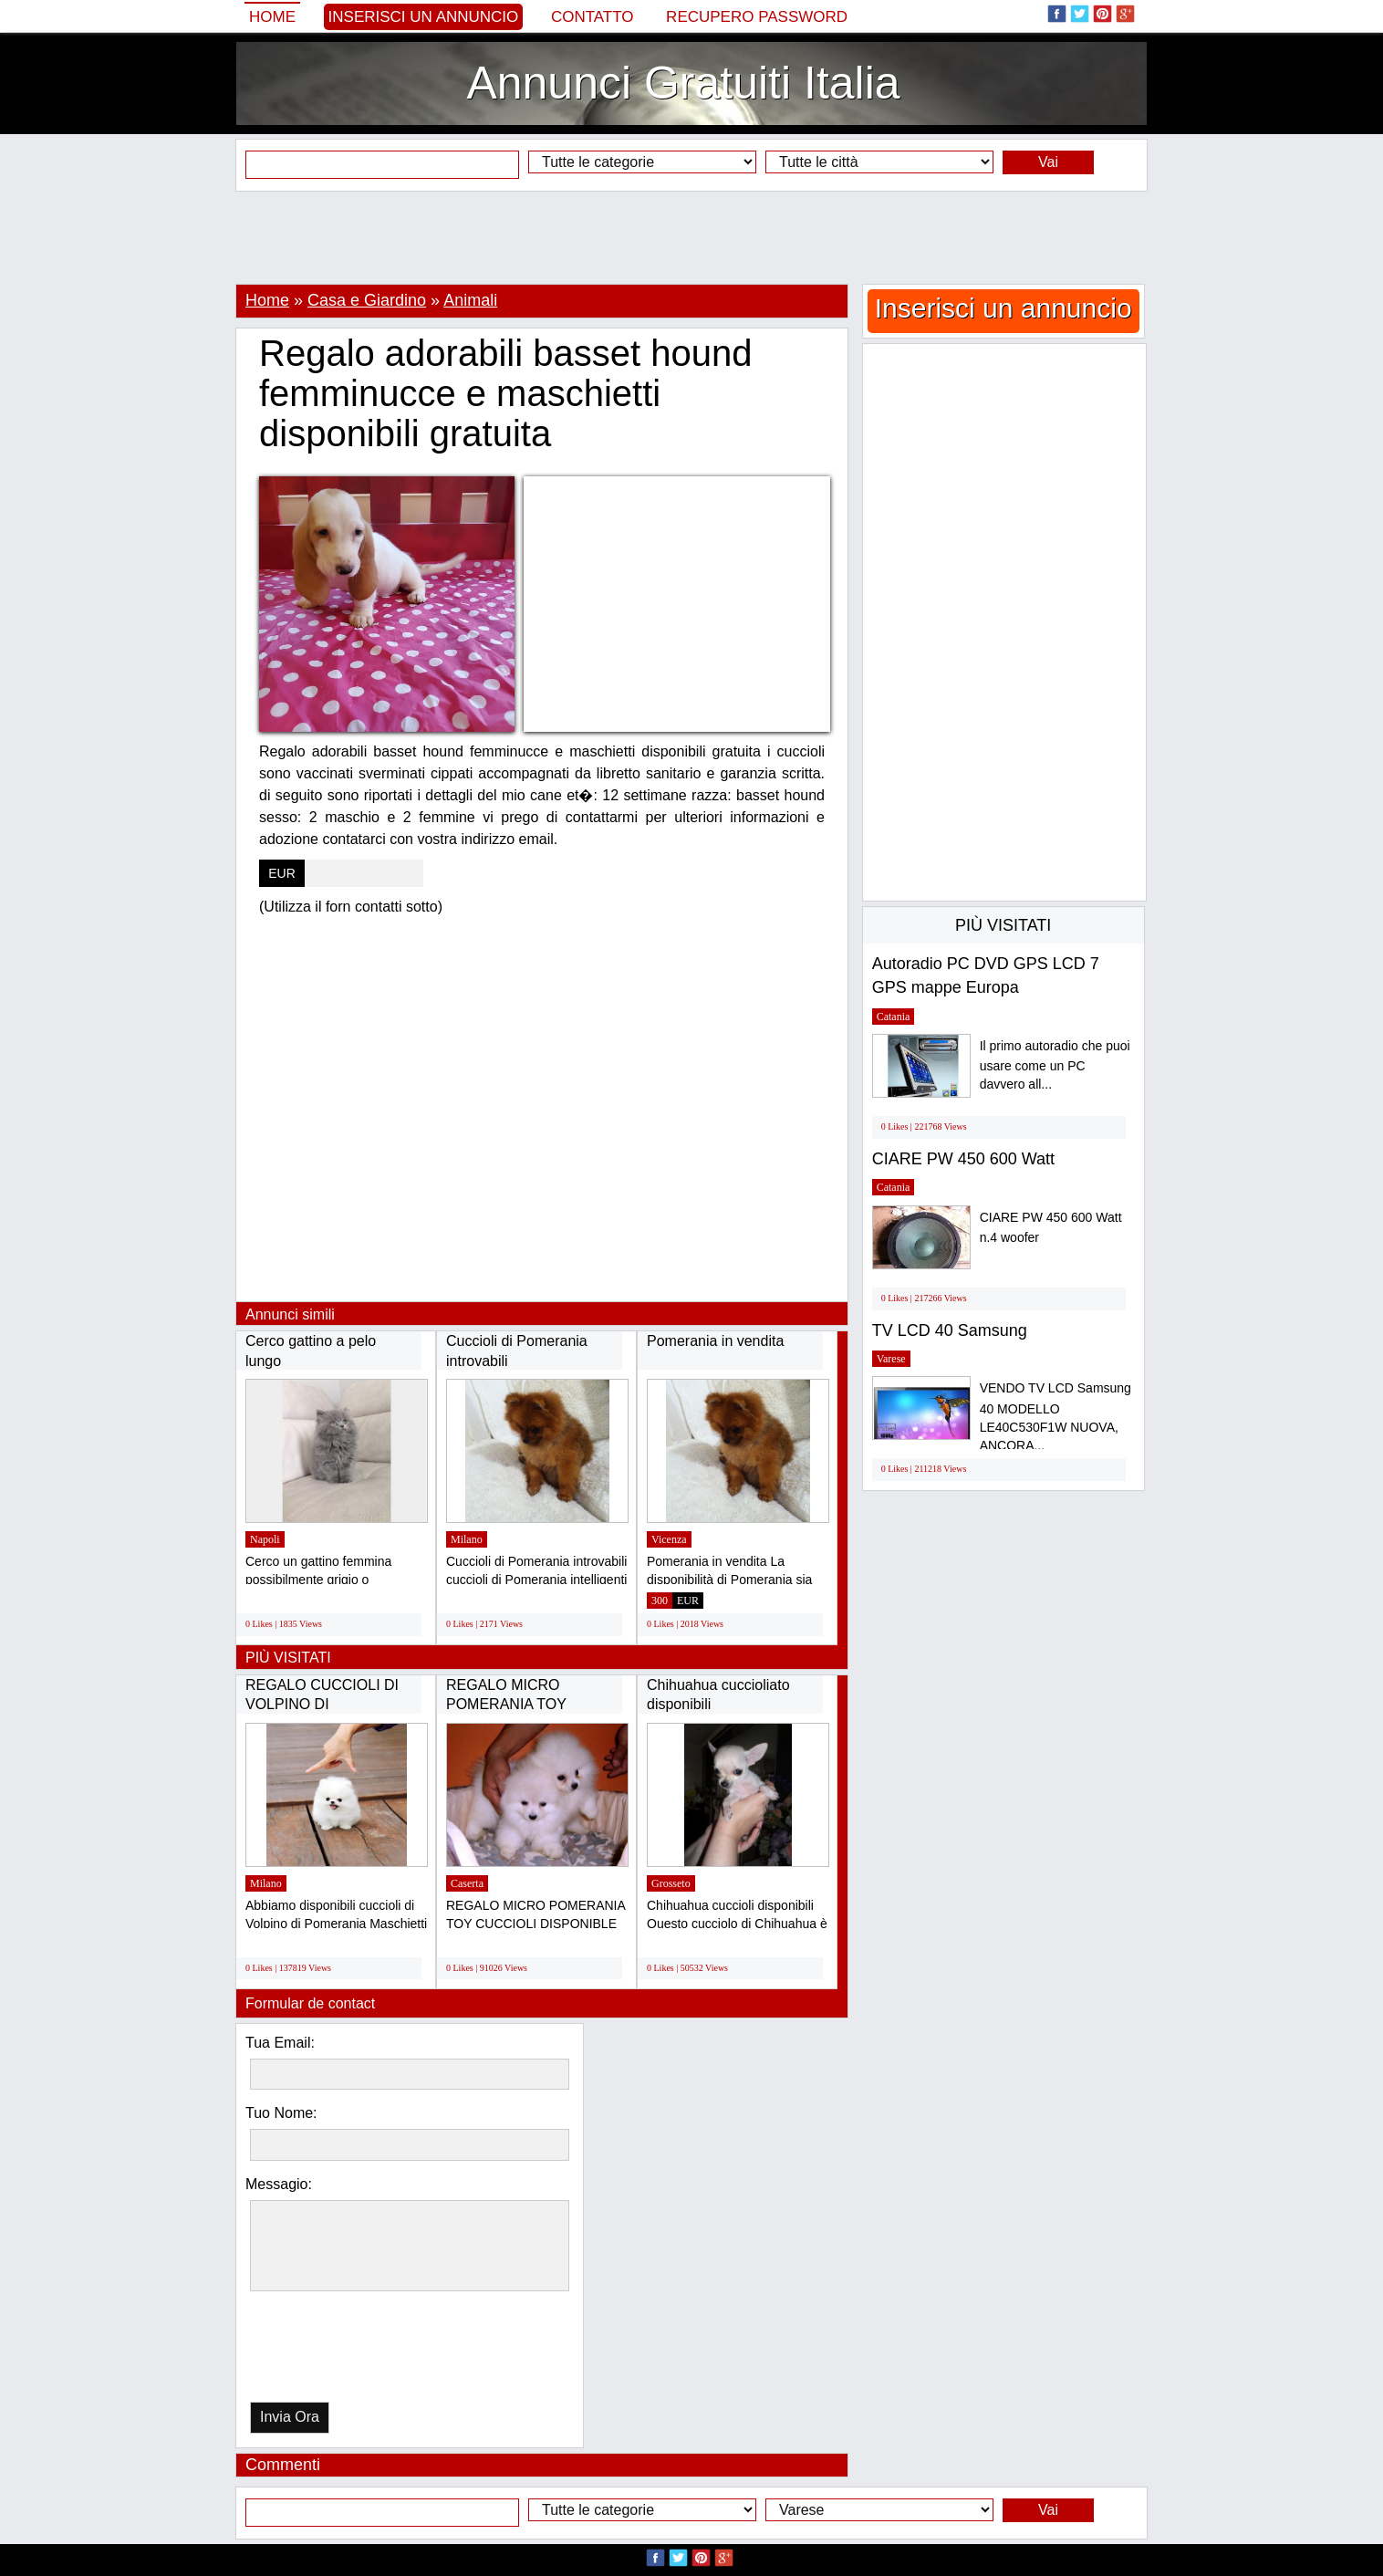  What do you see at coordinates (1055, 1065) in the screenshot?
I see `Il primo autoradio che puoi usare come un PC davvero all...` at bounding box center [1055, 1065].